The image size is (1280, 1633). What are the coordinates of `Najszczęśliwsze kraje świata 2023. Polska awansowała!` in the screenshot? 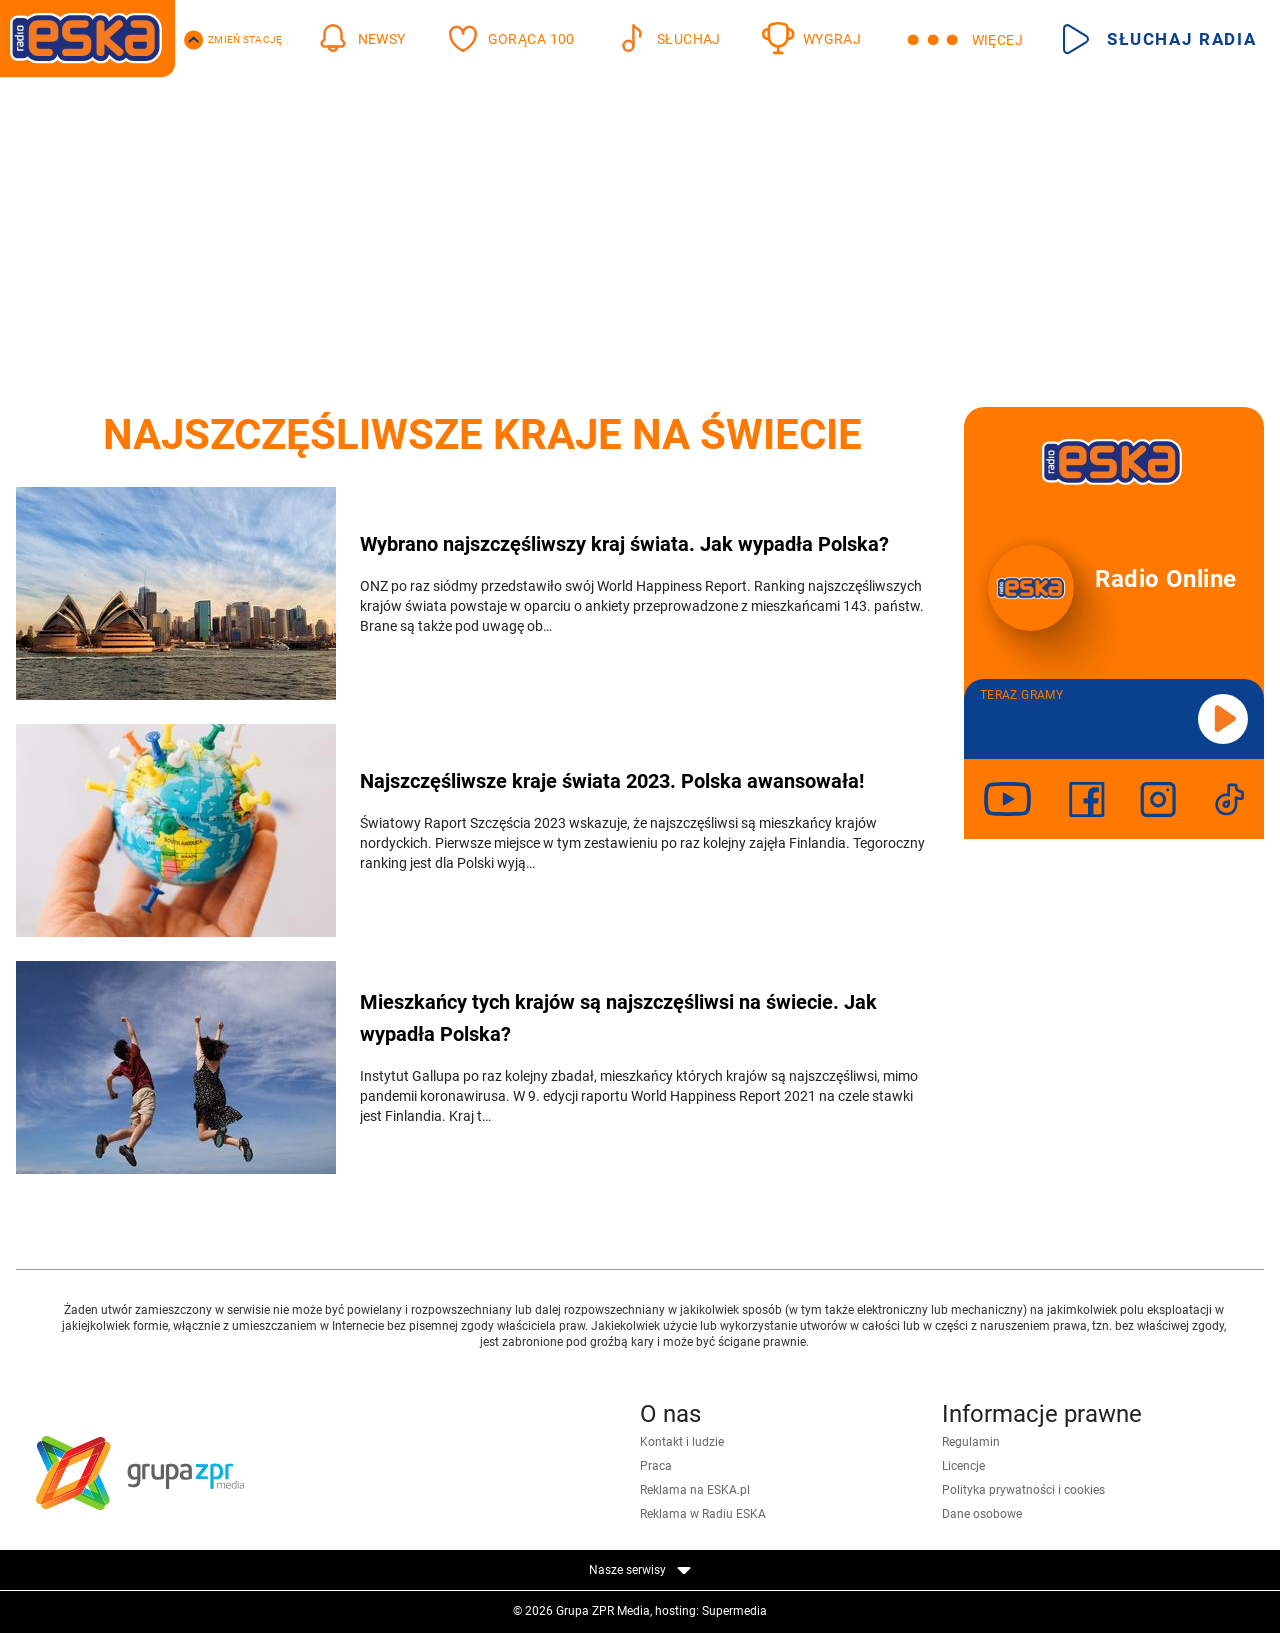 It's located at (612, 781).